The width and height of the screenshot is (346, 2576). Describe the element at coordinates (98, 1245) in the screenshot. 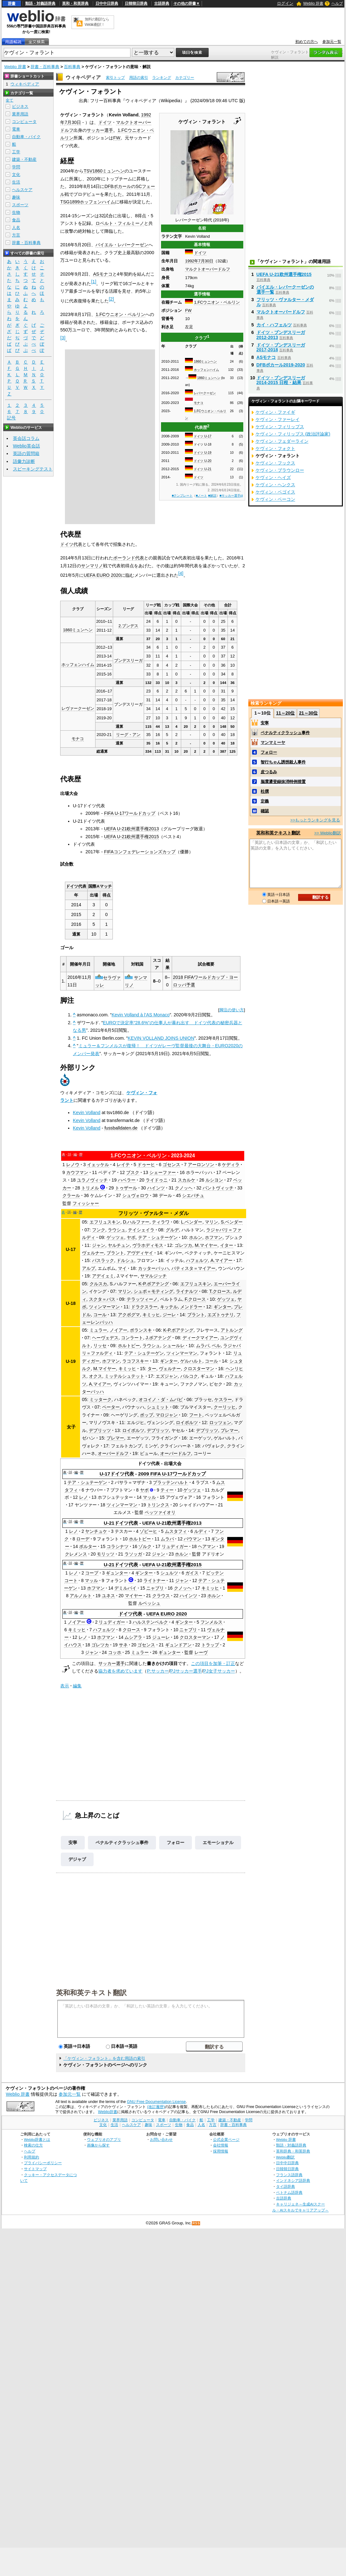

I see `ジャン` at that location.